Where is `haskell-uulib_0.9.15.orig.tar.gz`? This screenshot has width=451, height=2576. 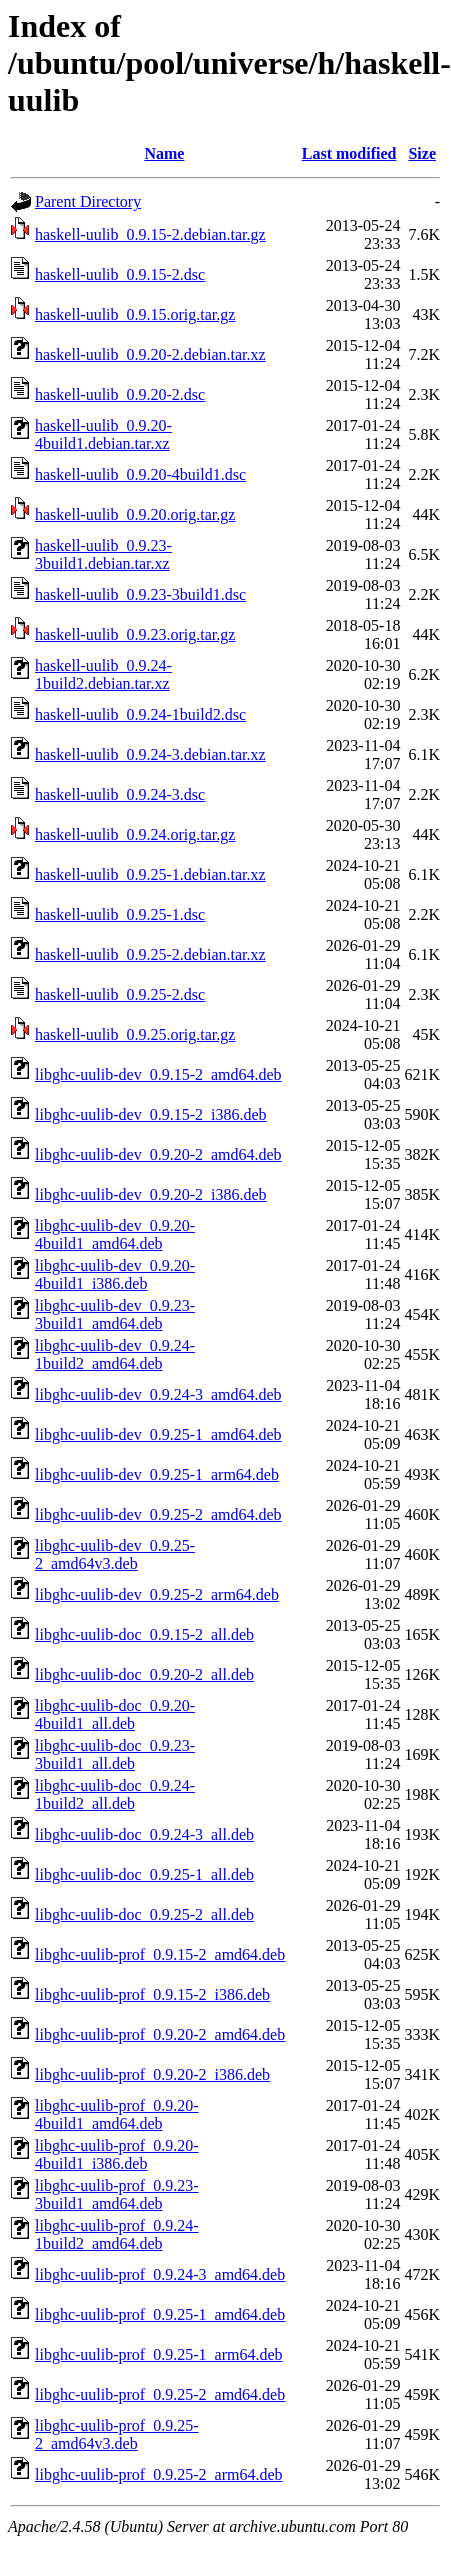
haskell-uulib_0.9.15.orig.tar.gz is located at coordinates (135, 314).